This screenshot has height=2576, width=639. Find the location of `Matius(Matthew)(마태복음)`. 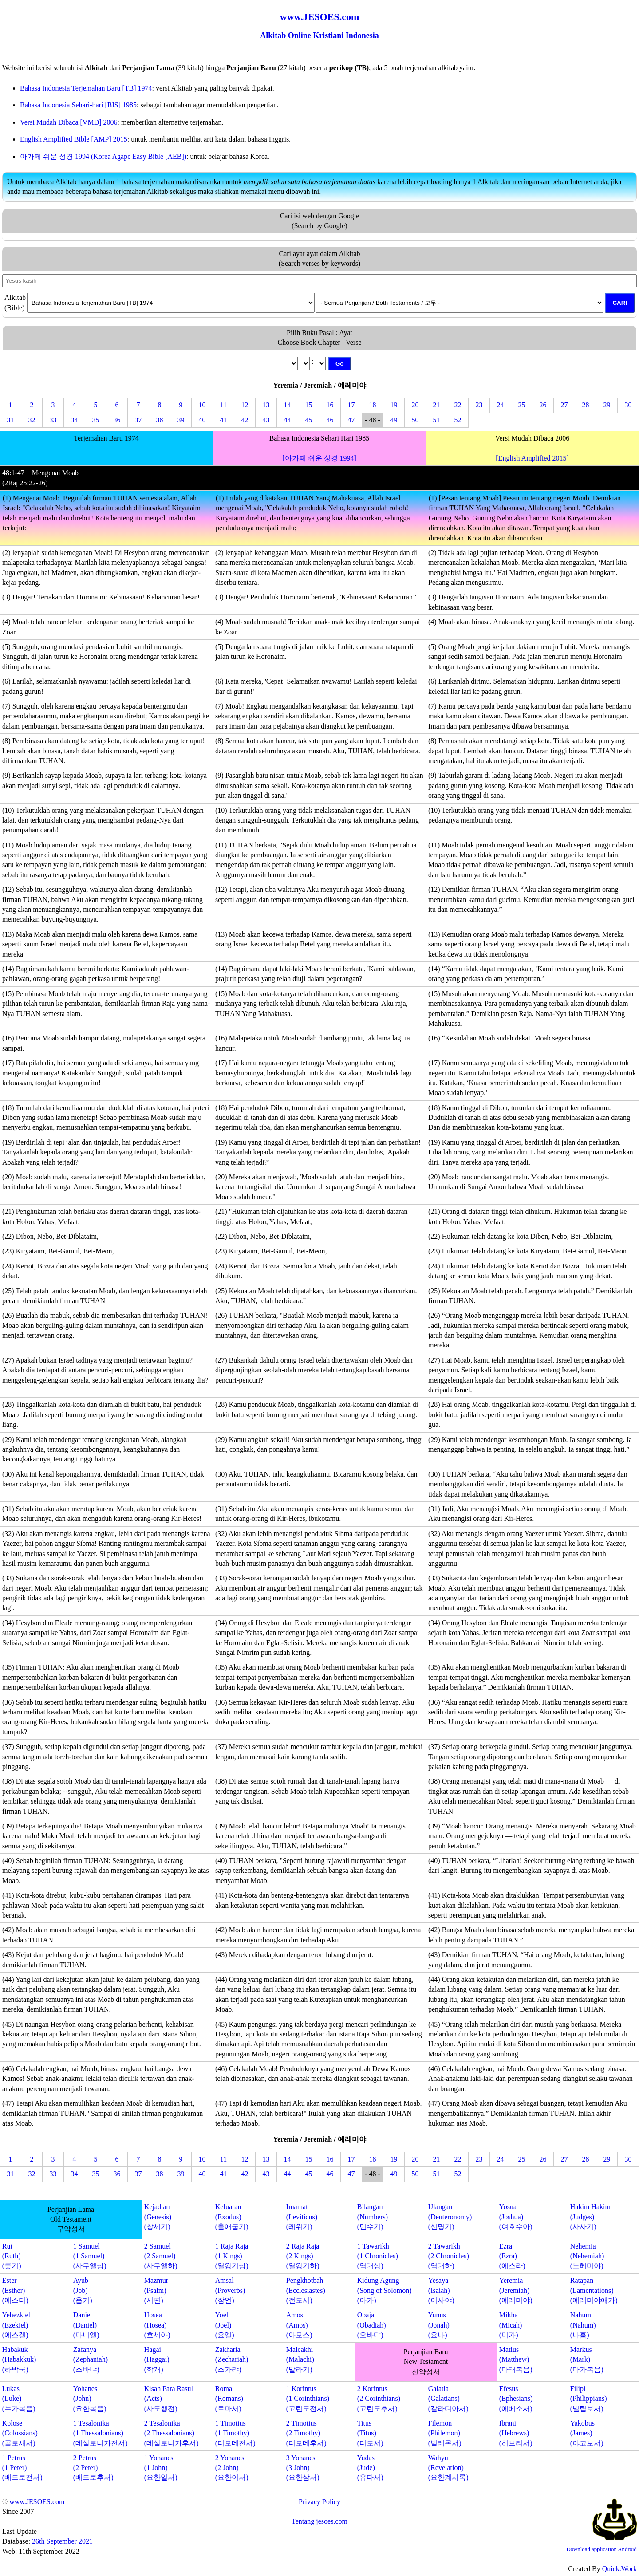

Matius(Matthew)(마태복음) is located at coordinates (515, 2359).